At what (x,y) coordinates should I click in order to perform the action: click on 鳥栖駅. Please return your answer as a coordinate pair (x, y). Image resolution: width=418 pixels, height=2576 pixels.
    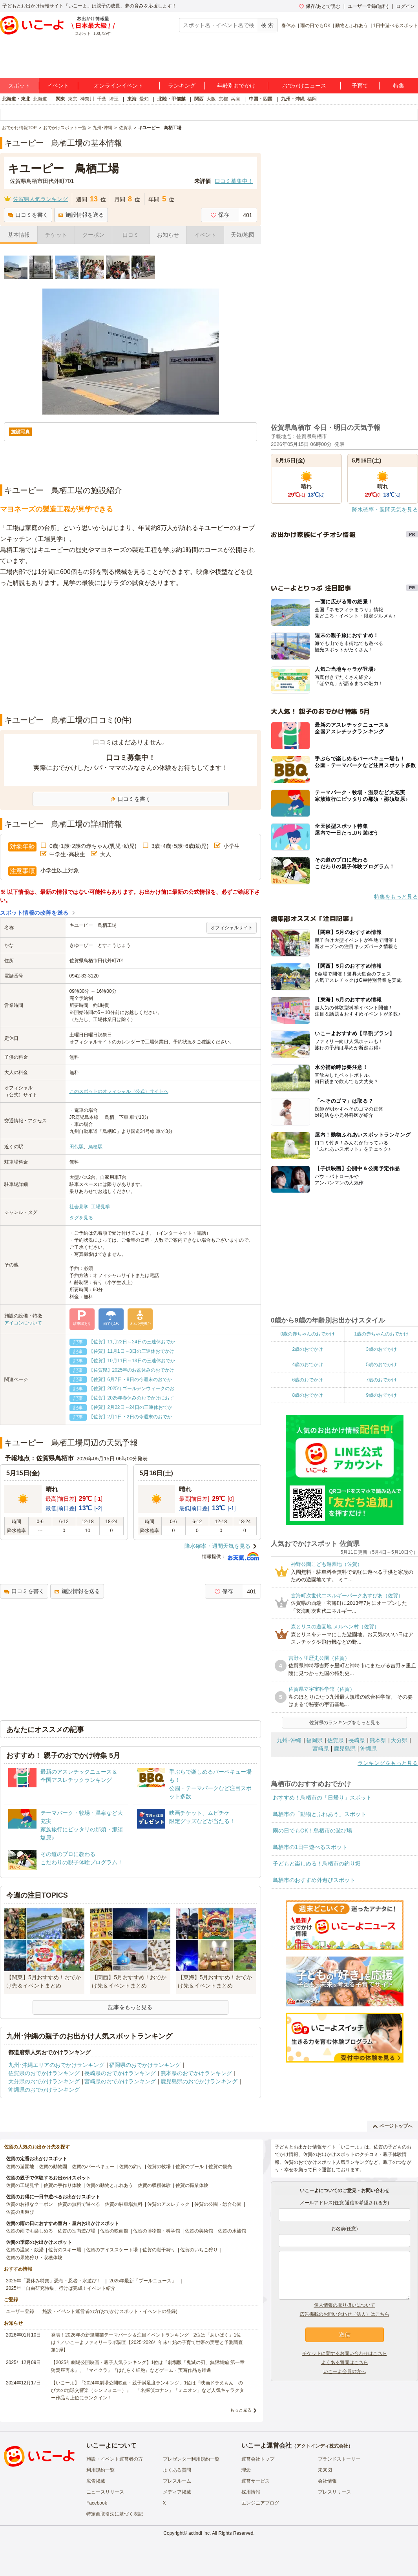
    Looking at the image, I should click on (95, 1146).